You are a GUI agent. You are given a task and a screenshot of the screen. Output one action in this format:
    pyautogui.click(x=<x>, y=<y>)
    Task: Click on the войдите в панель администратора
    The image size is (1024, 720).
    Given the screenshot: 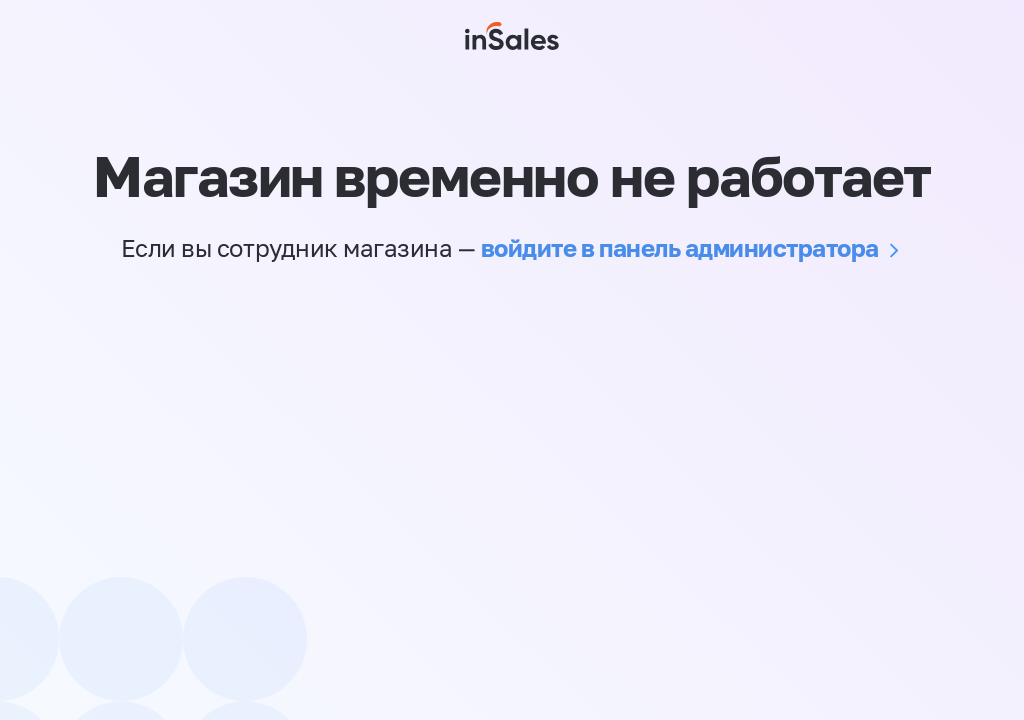 What is the action you would take?
    pyautogui.click(x=680, y=247)
    